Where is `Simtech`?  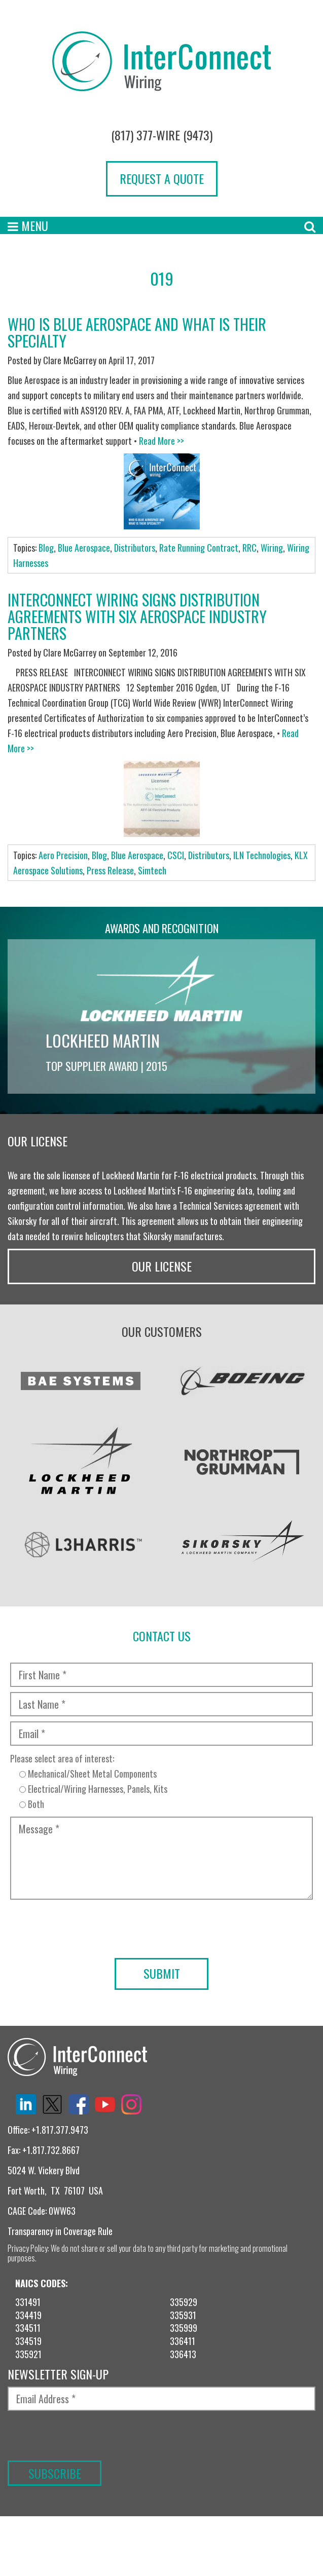 Simtech is located at coordinates (152, 870).